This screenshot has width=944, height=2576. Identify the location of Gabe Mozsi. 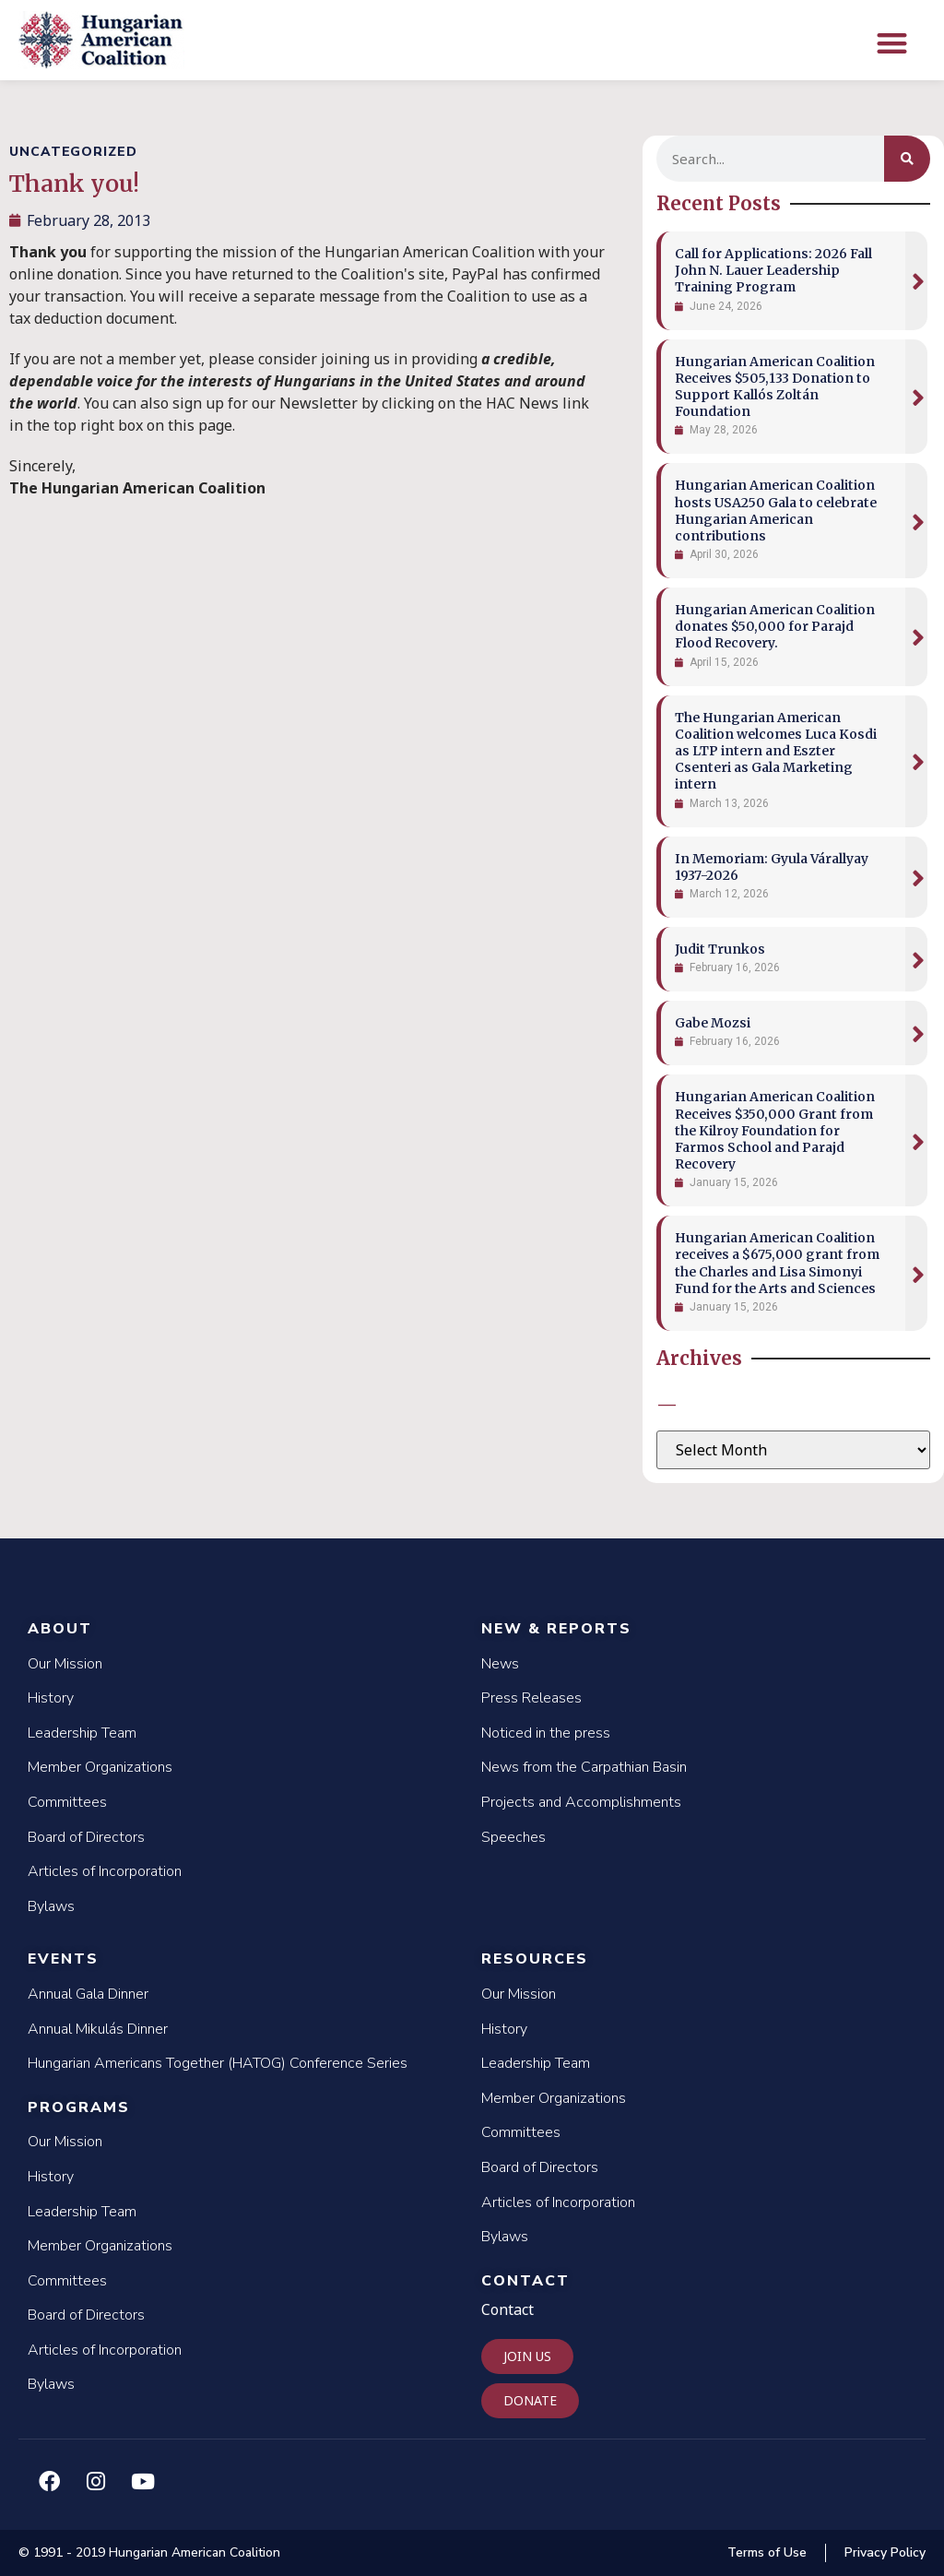
(712, 1023).